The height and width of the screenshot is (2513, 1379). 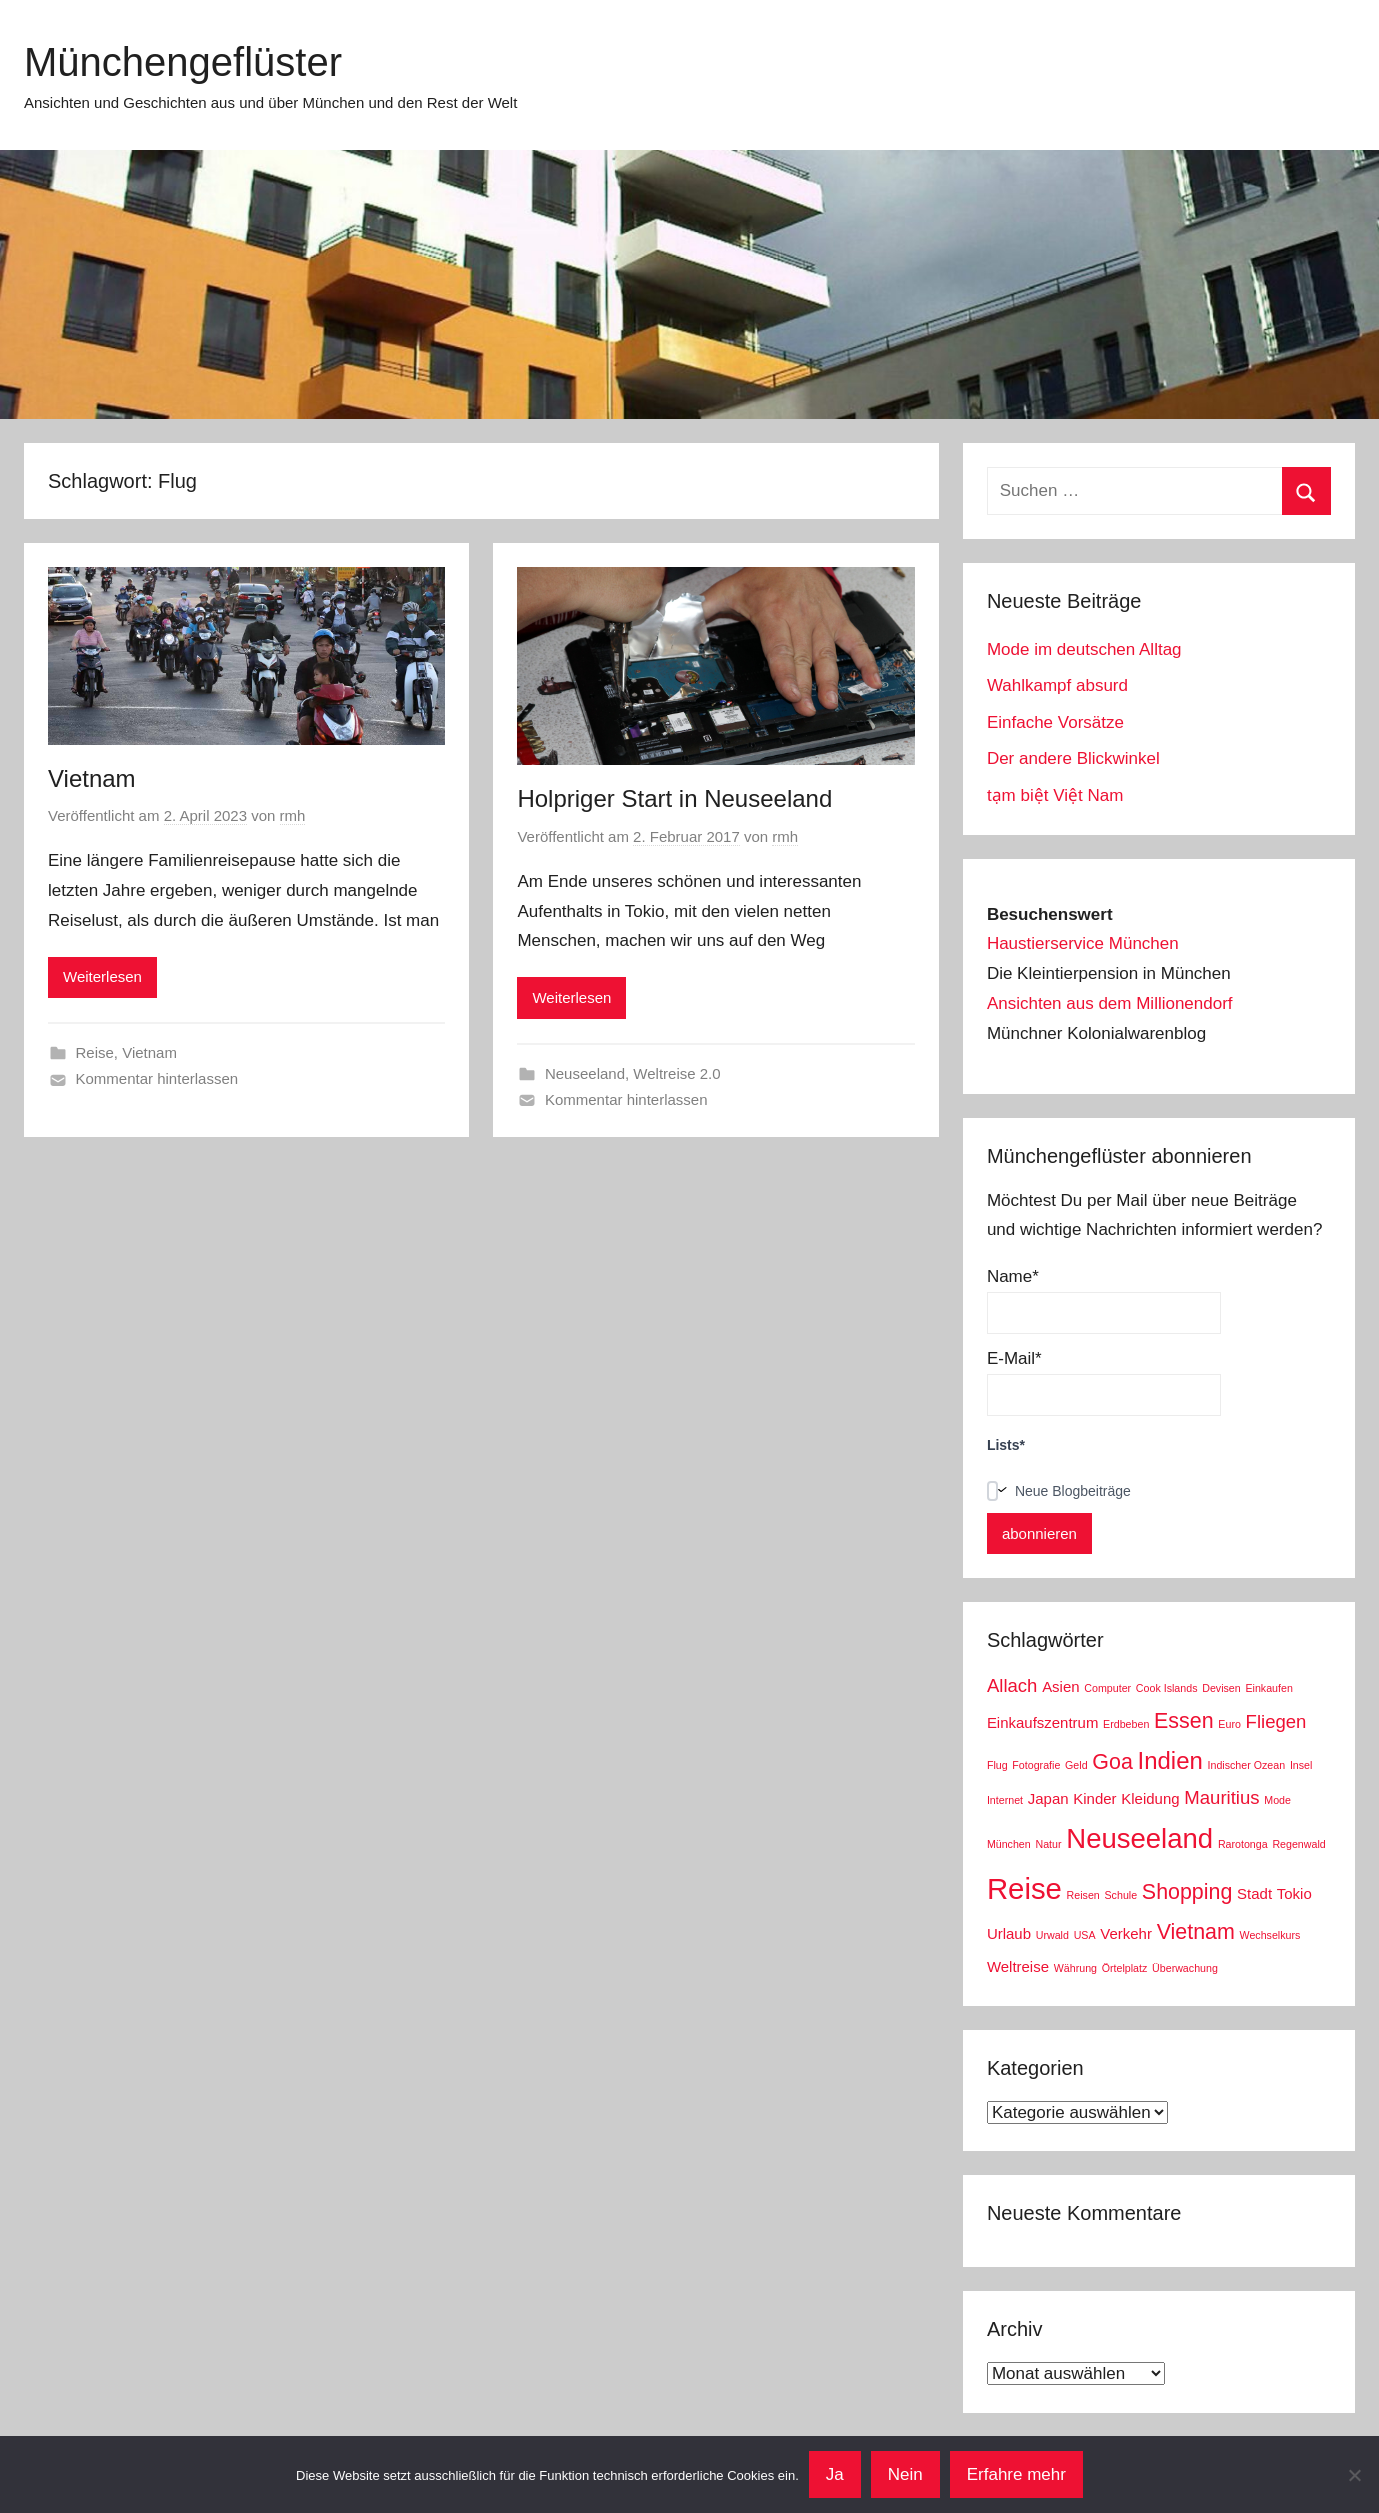 I want to click on rmh, so click(x=293, y=815).